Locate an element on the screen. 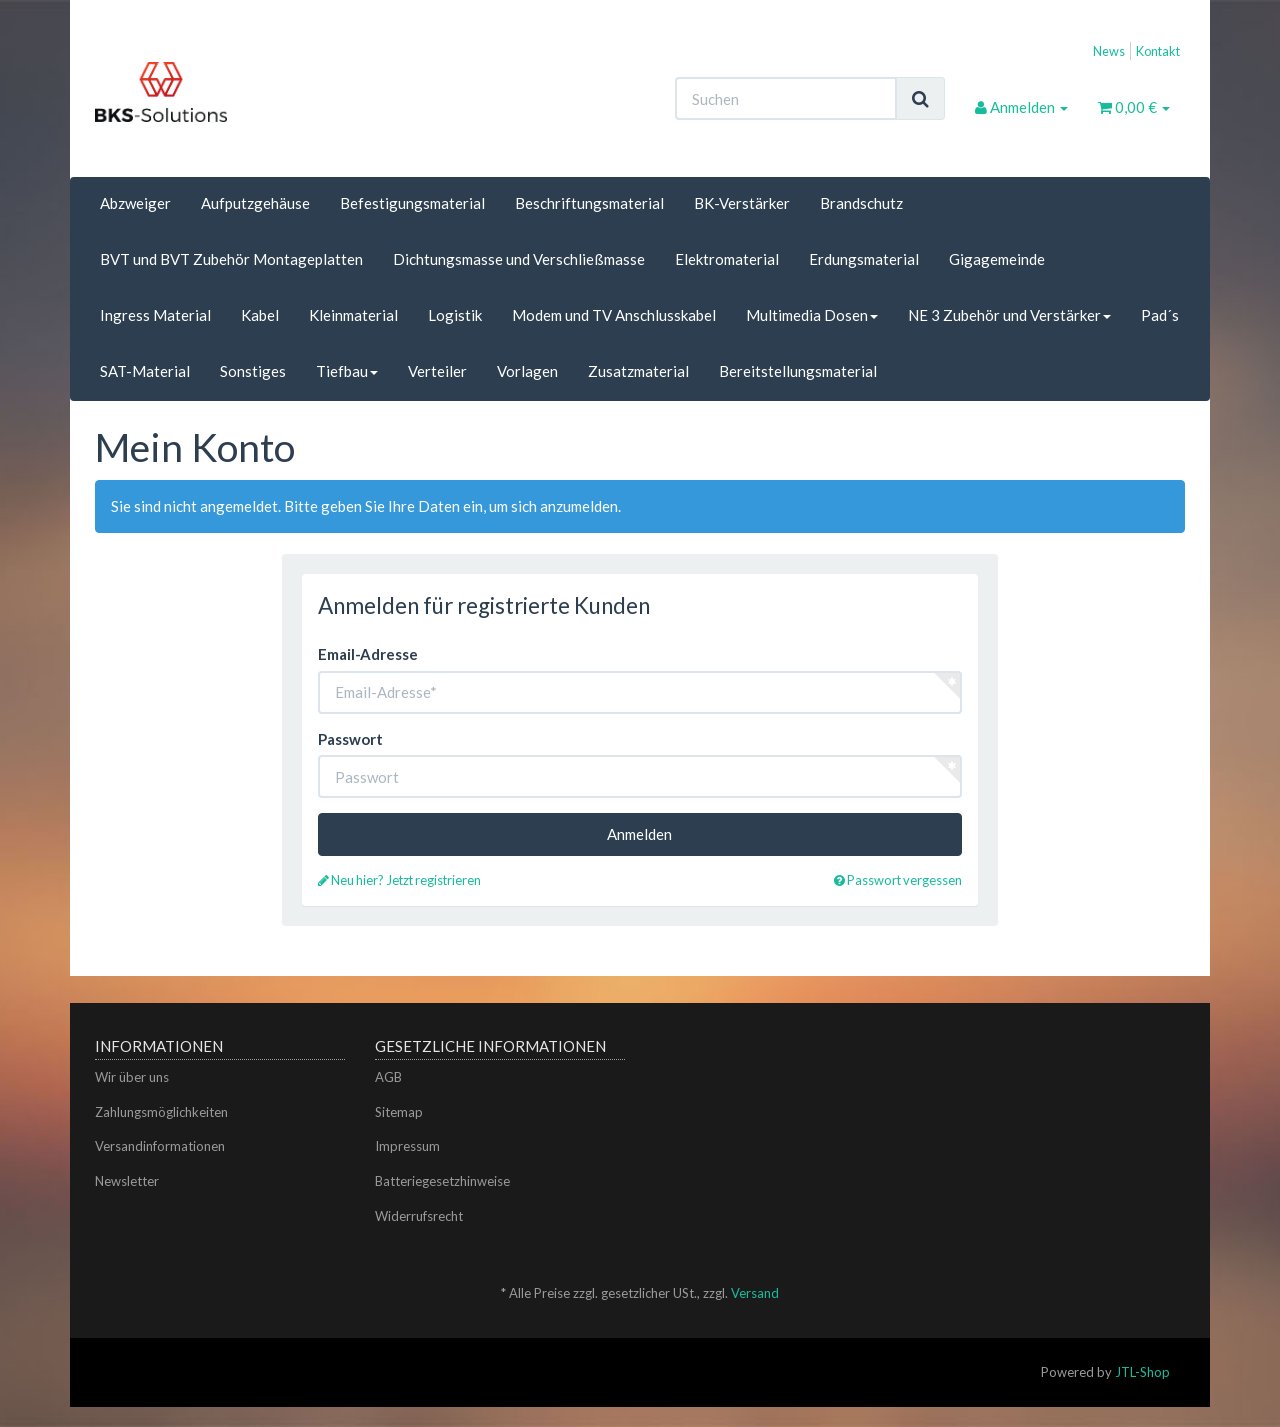  Kleinmaterial is located at coordinates (353, 315).